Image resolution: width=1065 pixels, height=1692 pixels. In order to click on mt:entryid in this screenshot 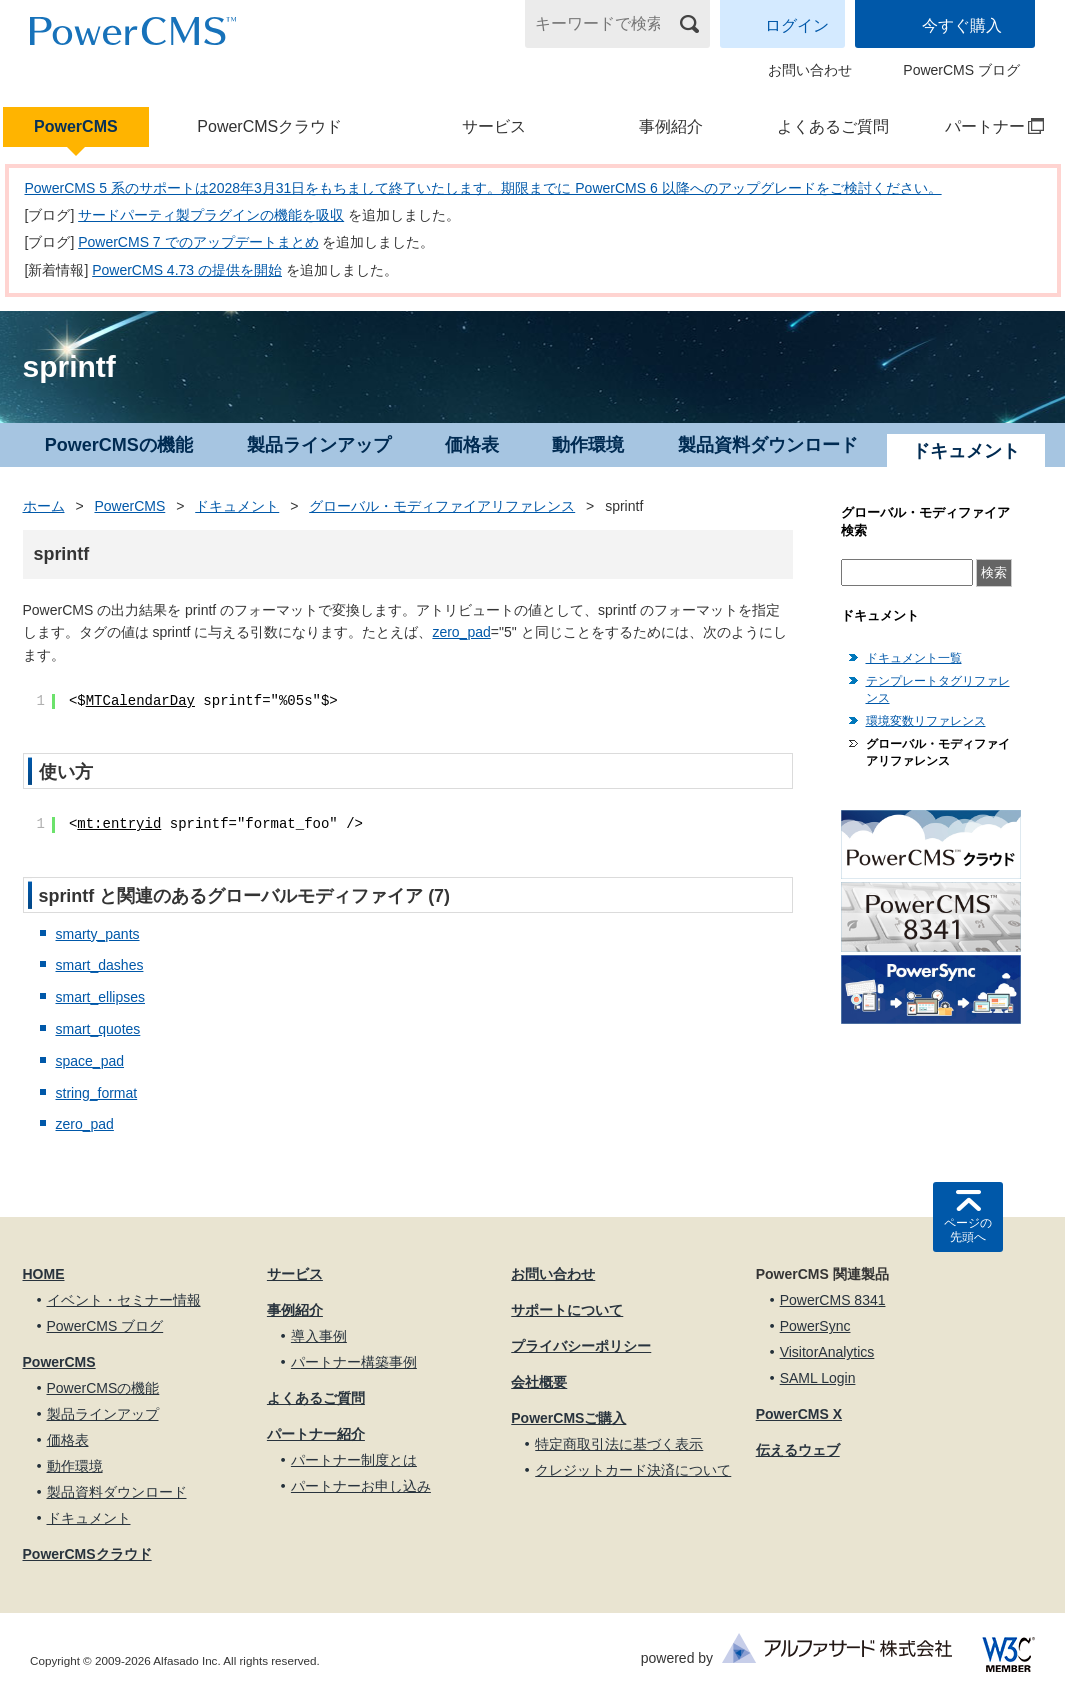, I will do `click(119, 824)`.